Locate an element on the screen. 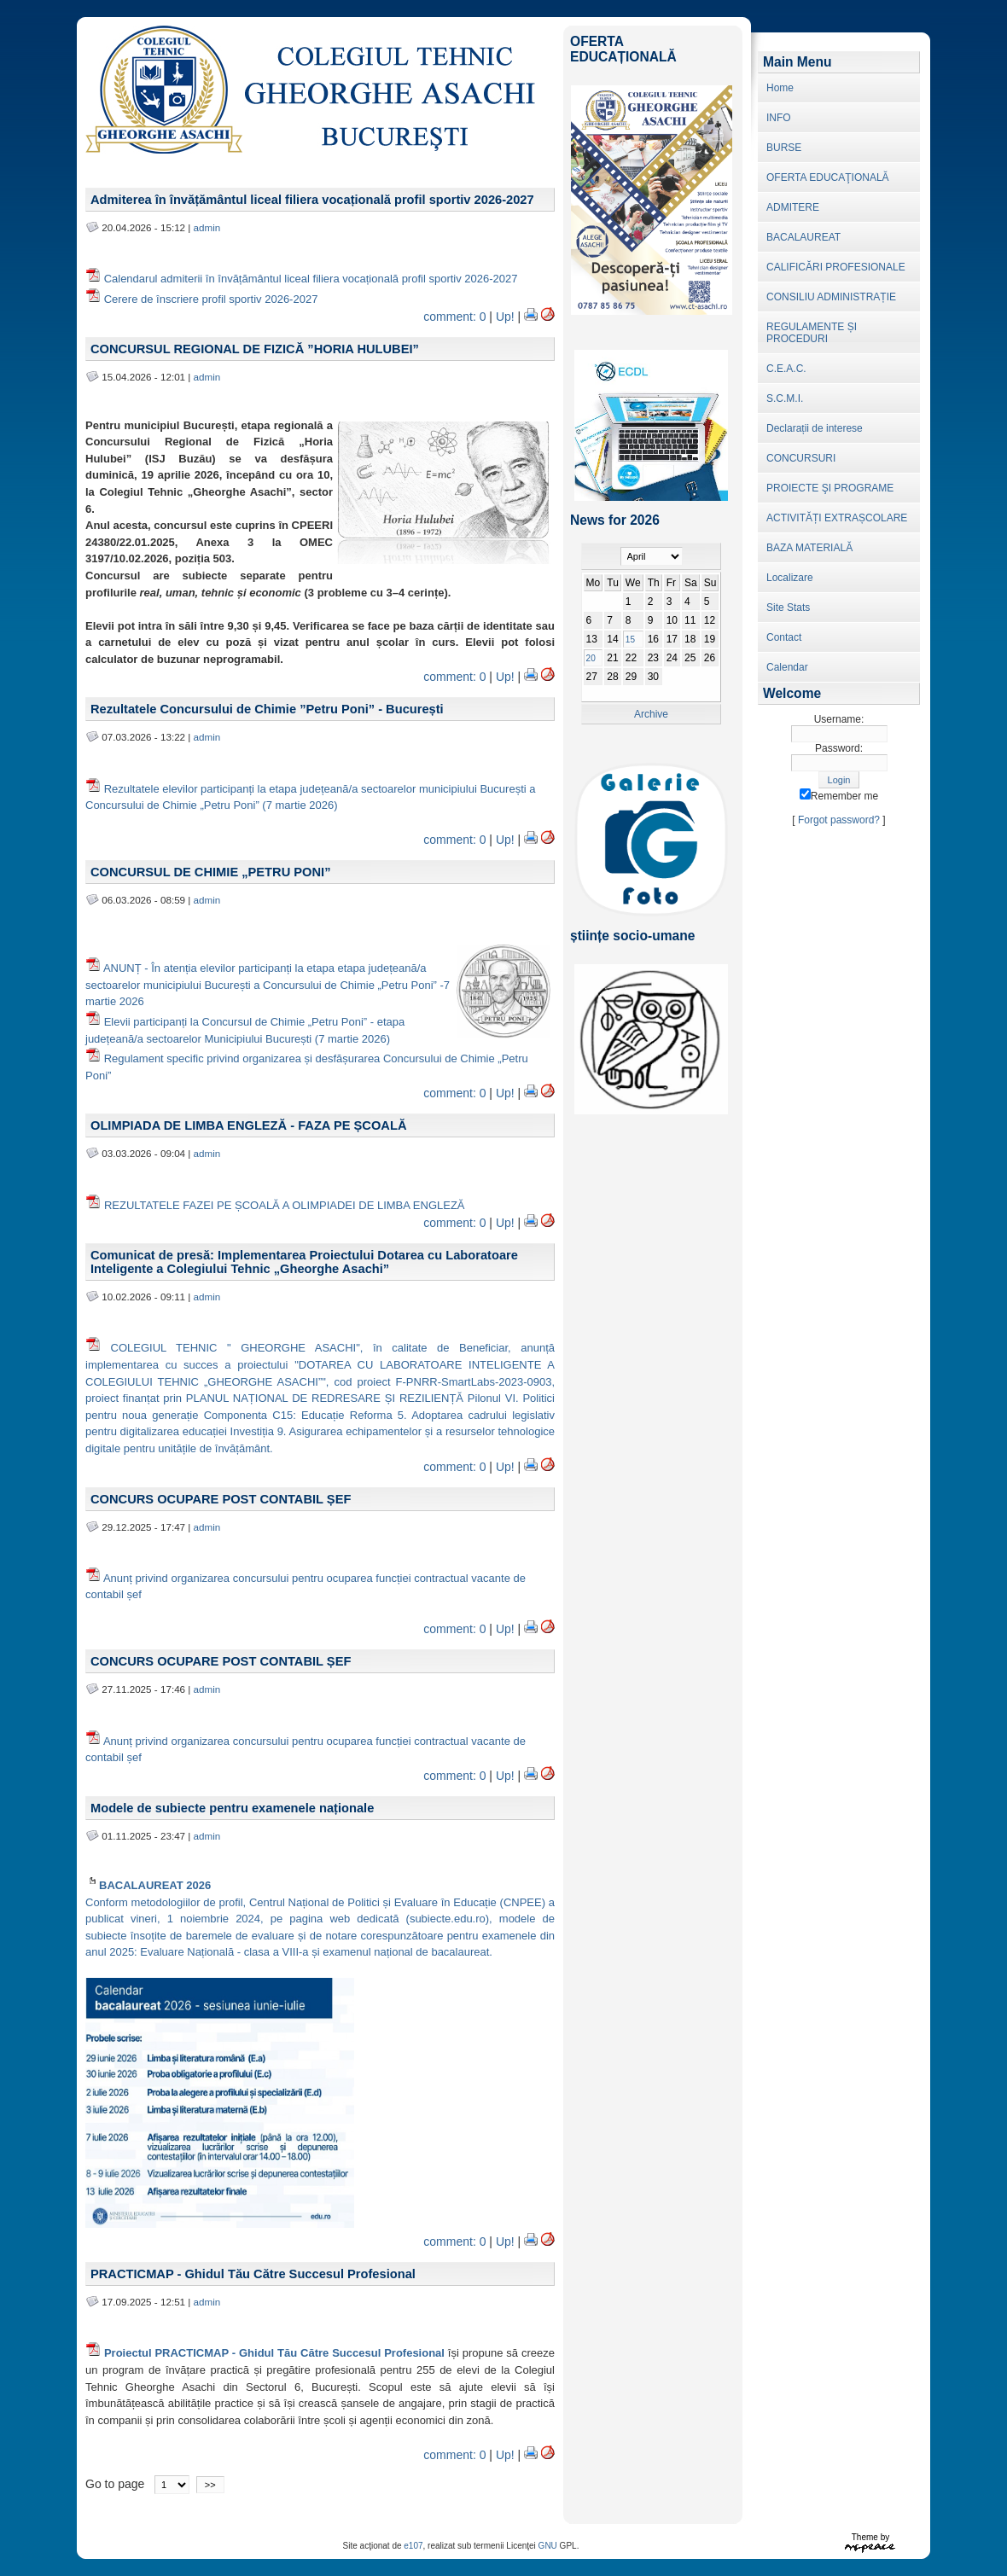 The height and width of the screenshot is (2576, 1007). ADMITERE is located at coordinates (792, 207).